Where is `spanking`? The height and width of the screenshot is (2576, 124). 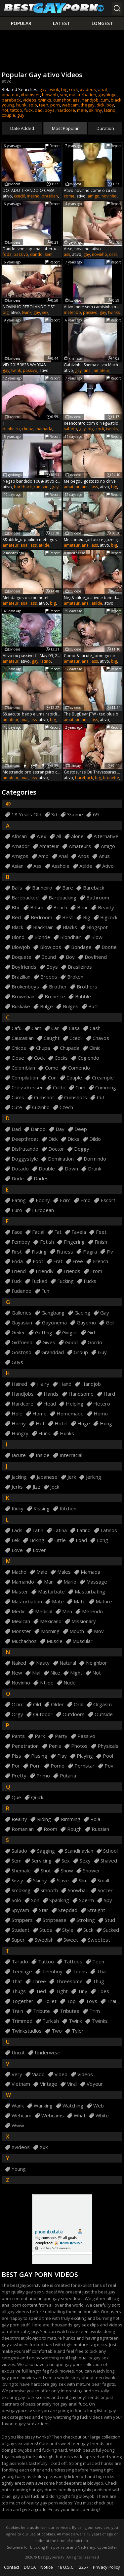
spanking is located at coordinates (59, 1900).